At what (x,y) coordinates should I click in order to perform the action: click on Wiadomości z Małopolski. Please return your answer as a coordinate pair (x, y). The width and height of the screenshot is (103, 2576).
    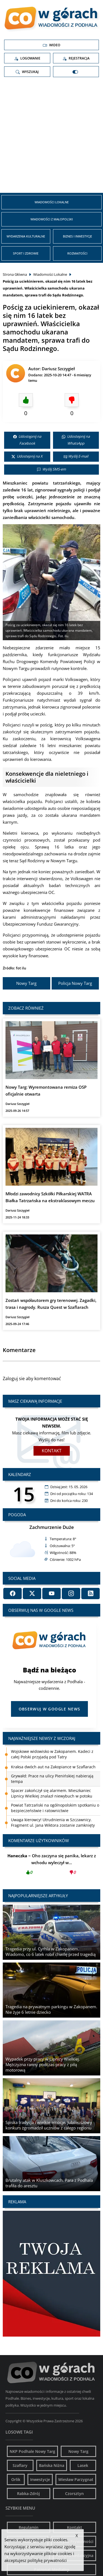
    Looking at the image, I should click on (52, 219).